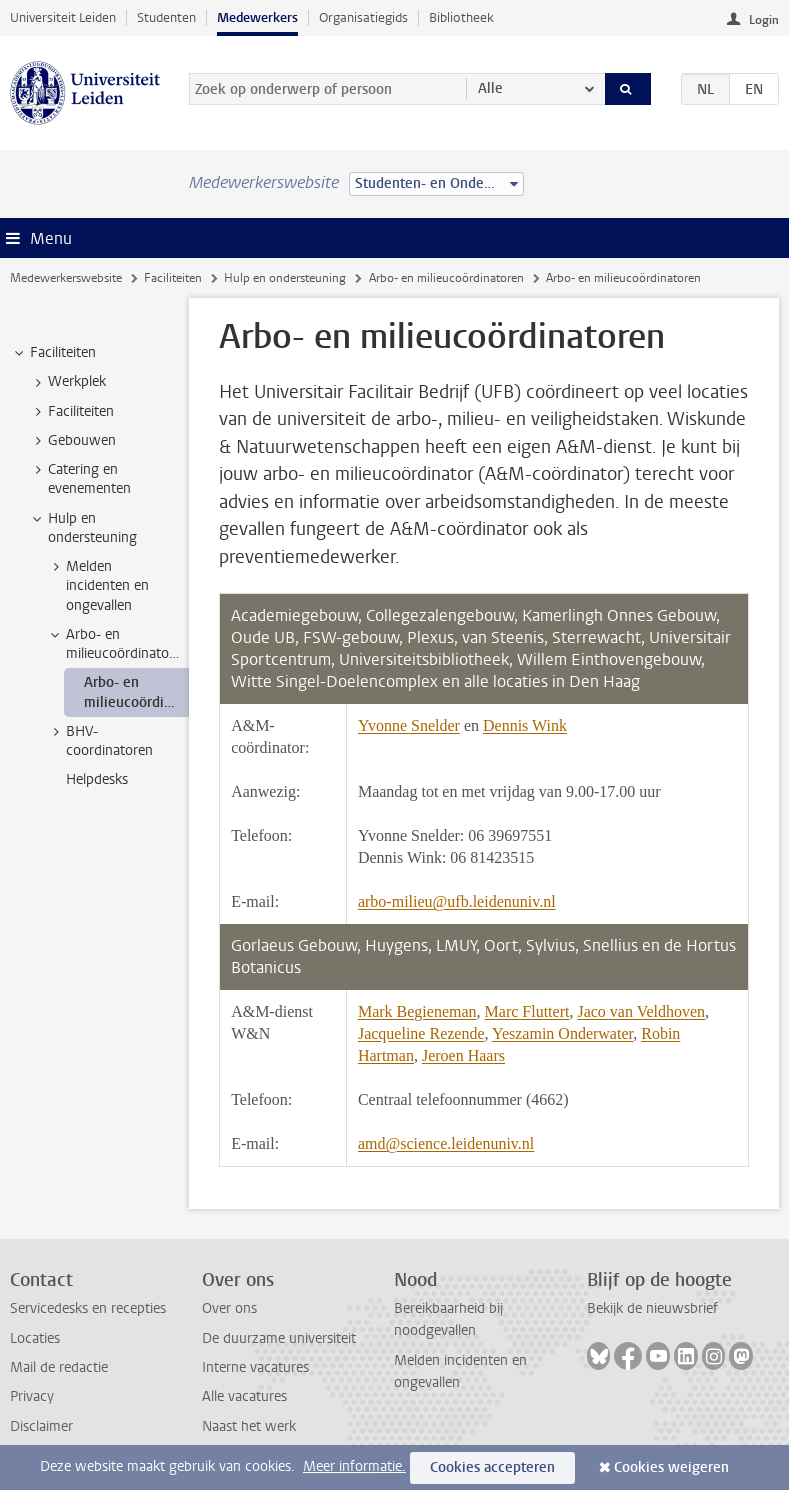  What do you see at coordinates (354, 1466) in the screenshot?
I see `Meer informatie.` at bounding box center [354, 1466].